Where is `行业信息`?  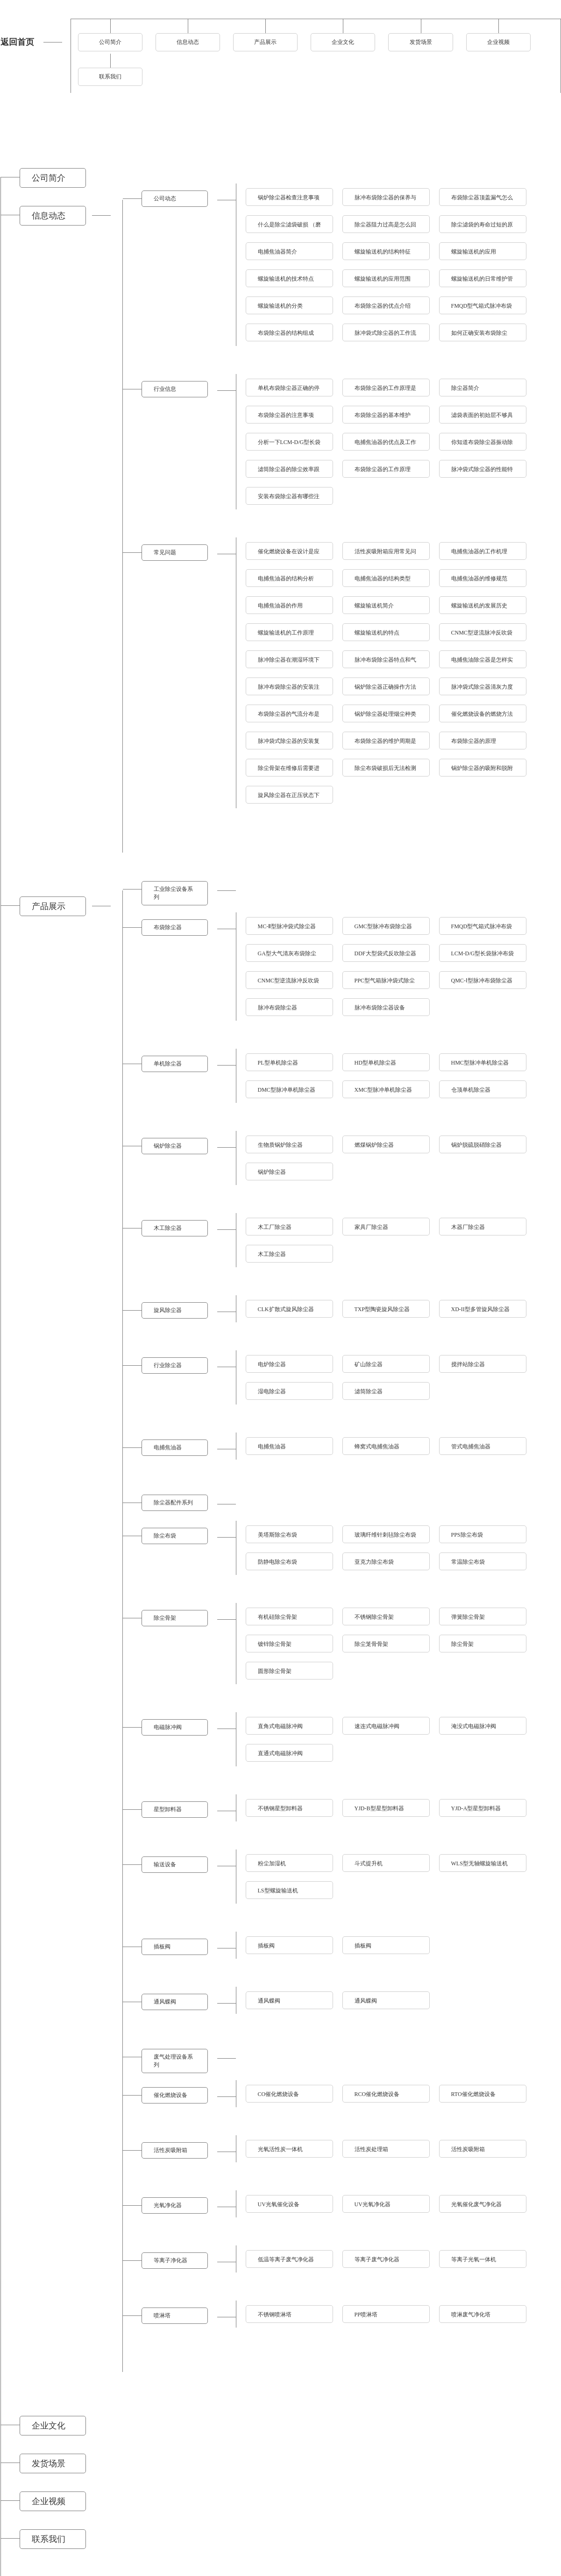 行业信息 is located at coordinates (165, 389).